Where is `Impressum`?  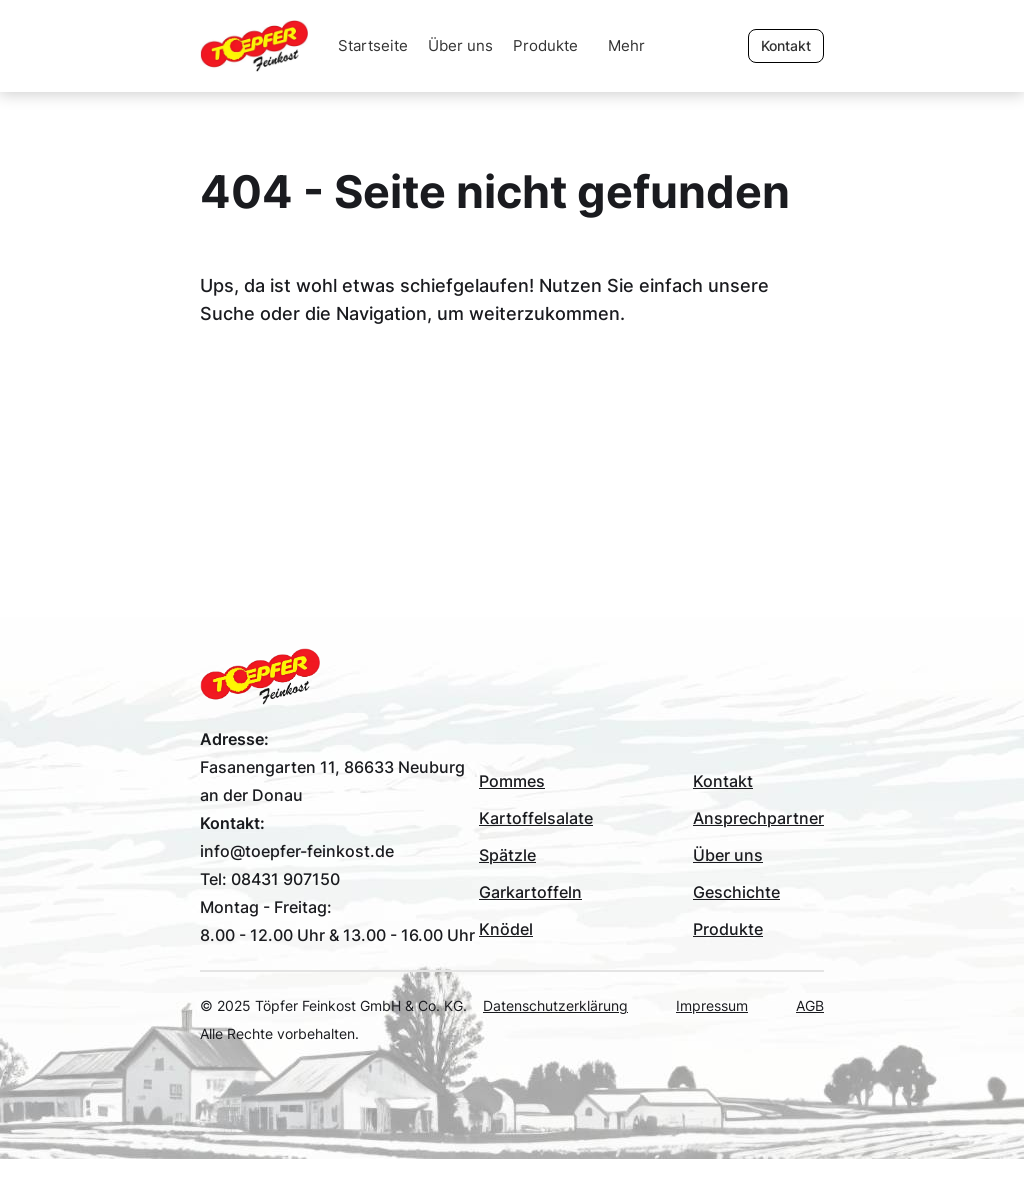
Impressum is located at coordinates (712, 1005).